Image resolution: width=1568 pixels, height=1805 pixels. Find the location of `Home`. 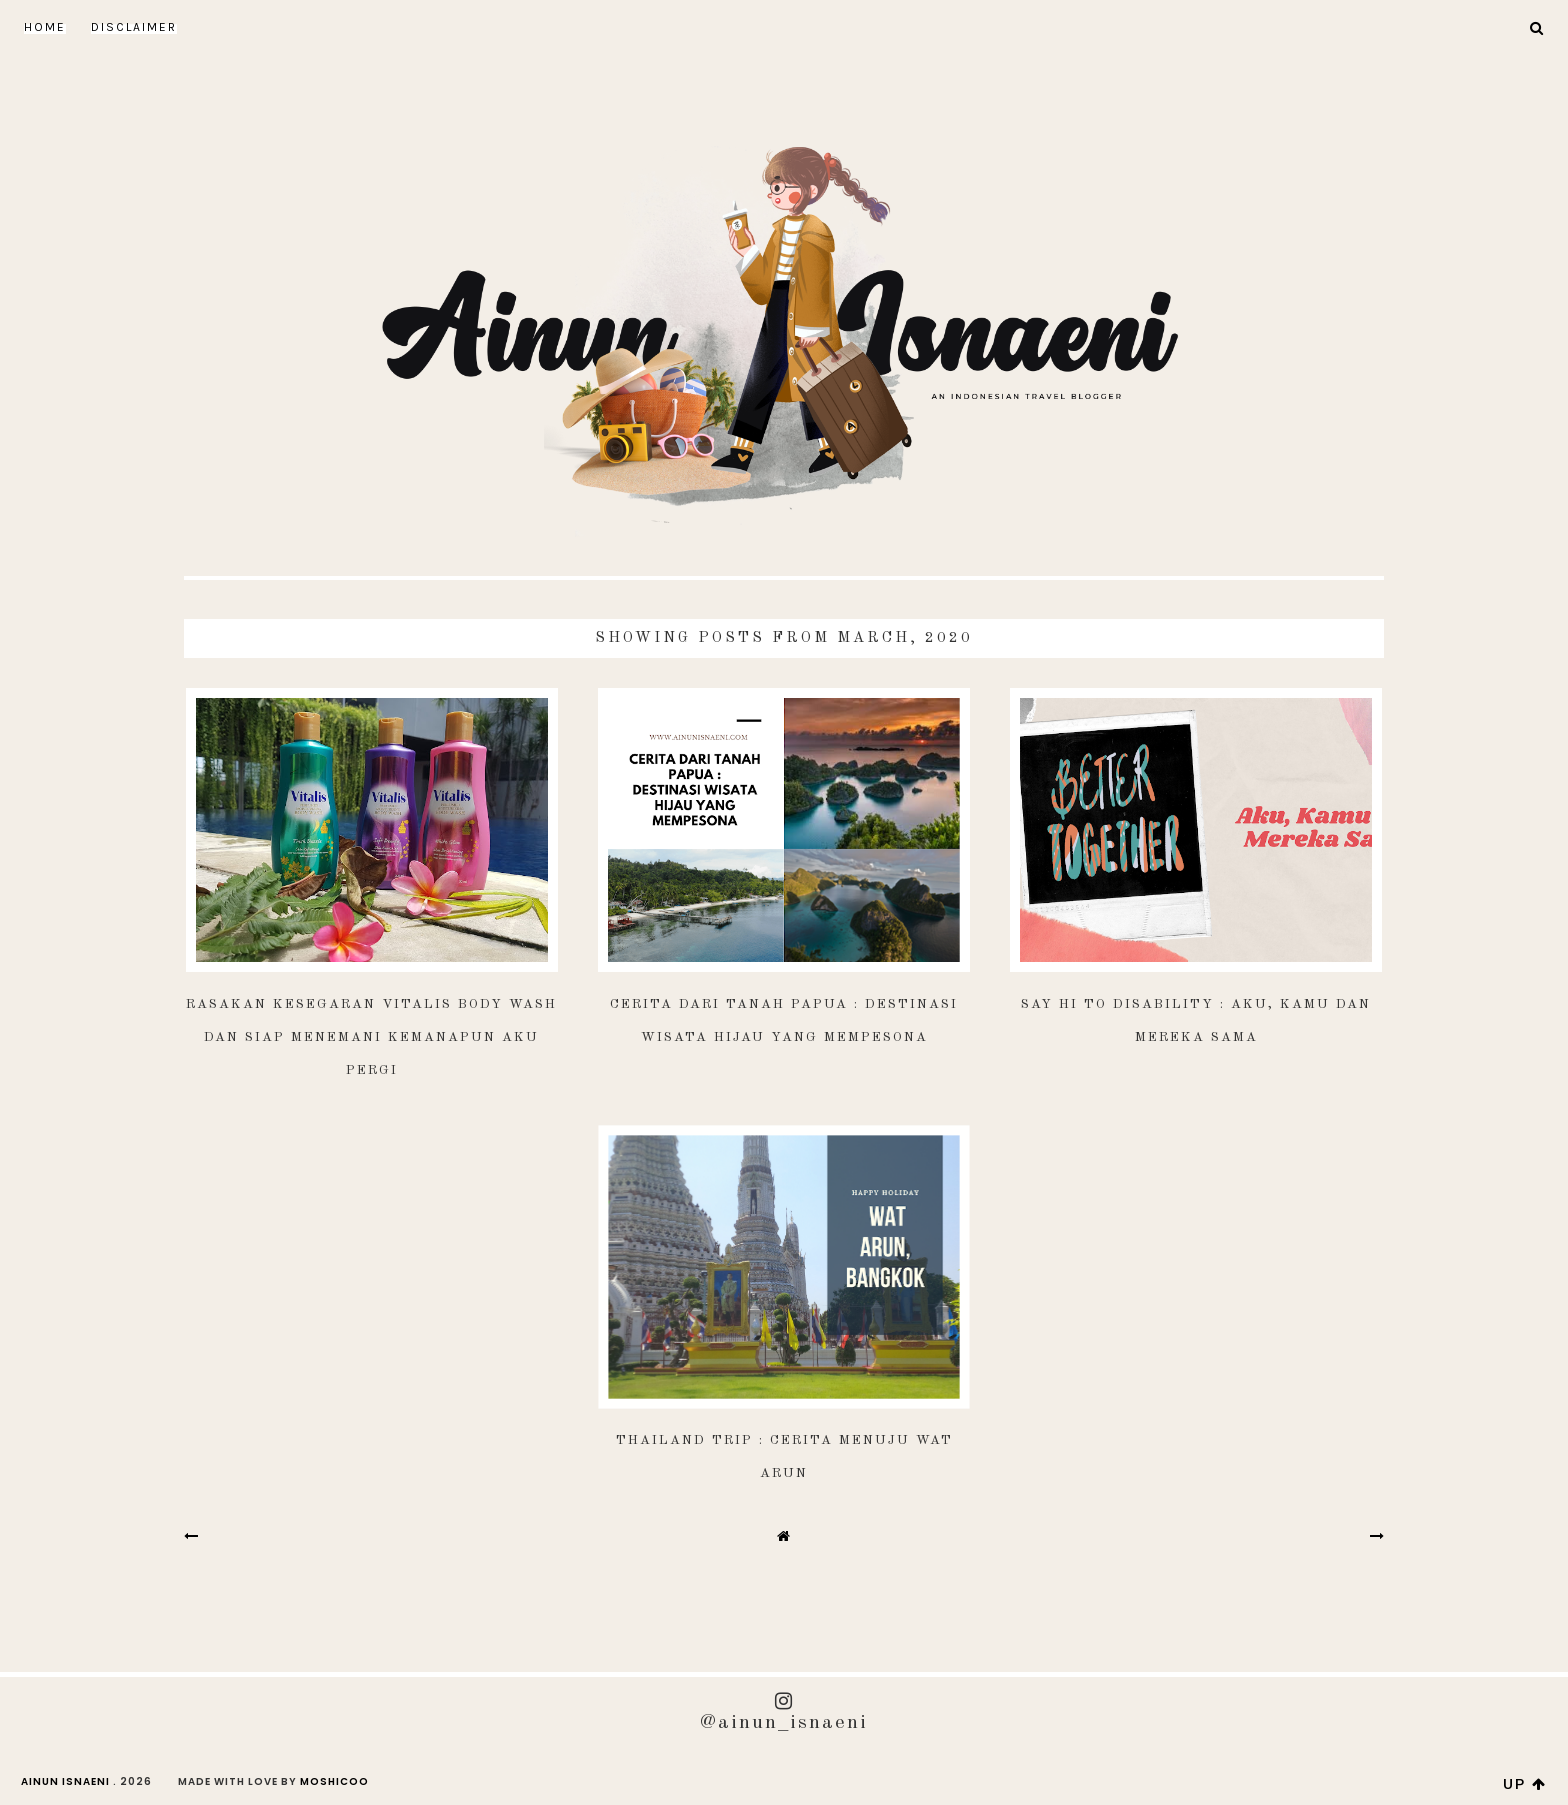

Home is located at coordinates (45, 27).